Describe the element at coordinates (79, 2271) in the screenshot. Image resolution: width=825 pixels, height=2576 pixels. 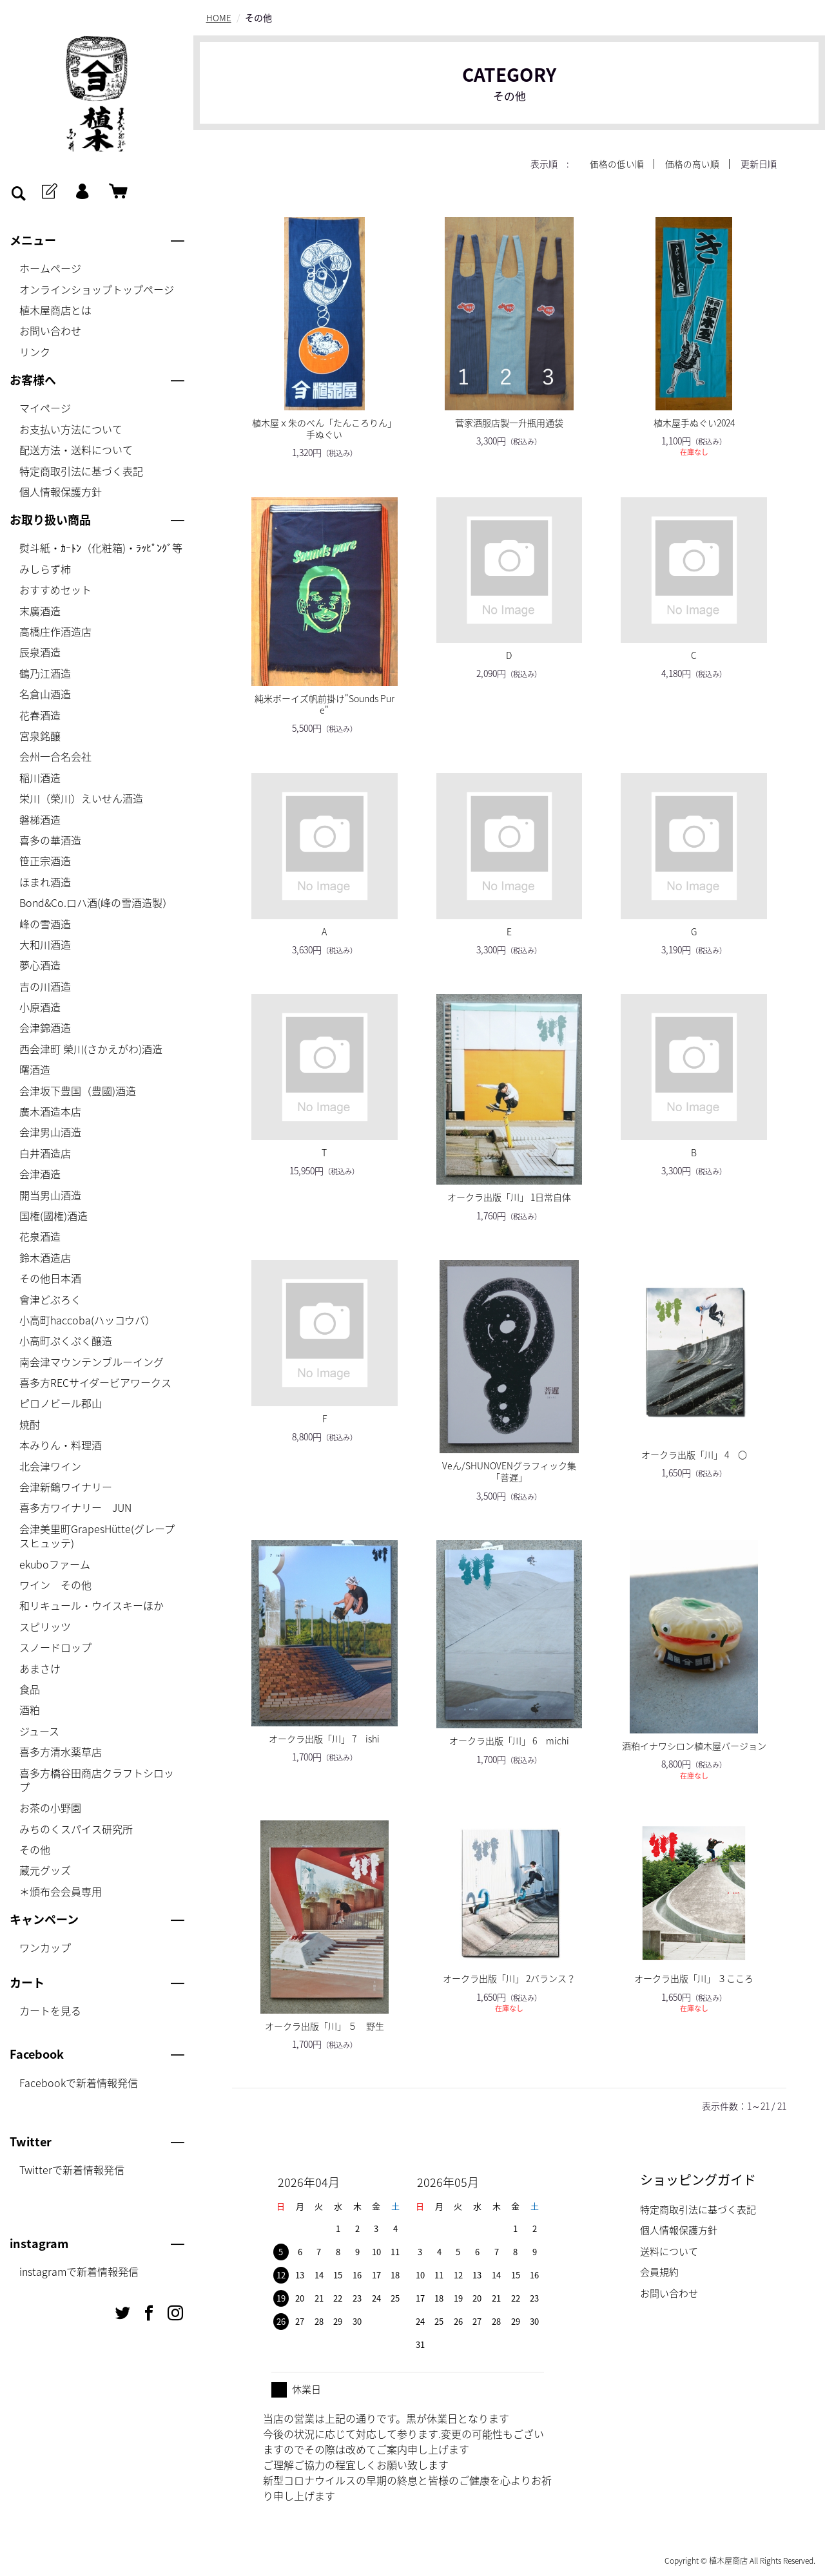
I see `instagramで新着情報発信` at that location.